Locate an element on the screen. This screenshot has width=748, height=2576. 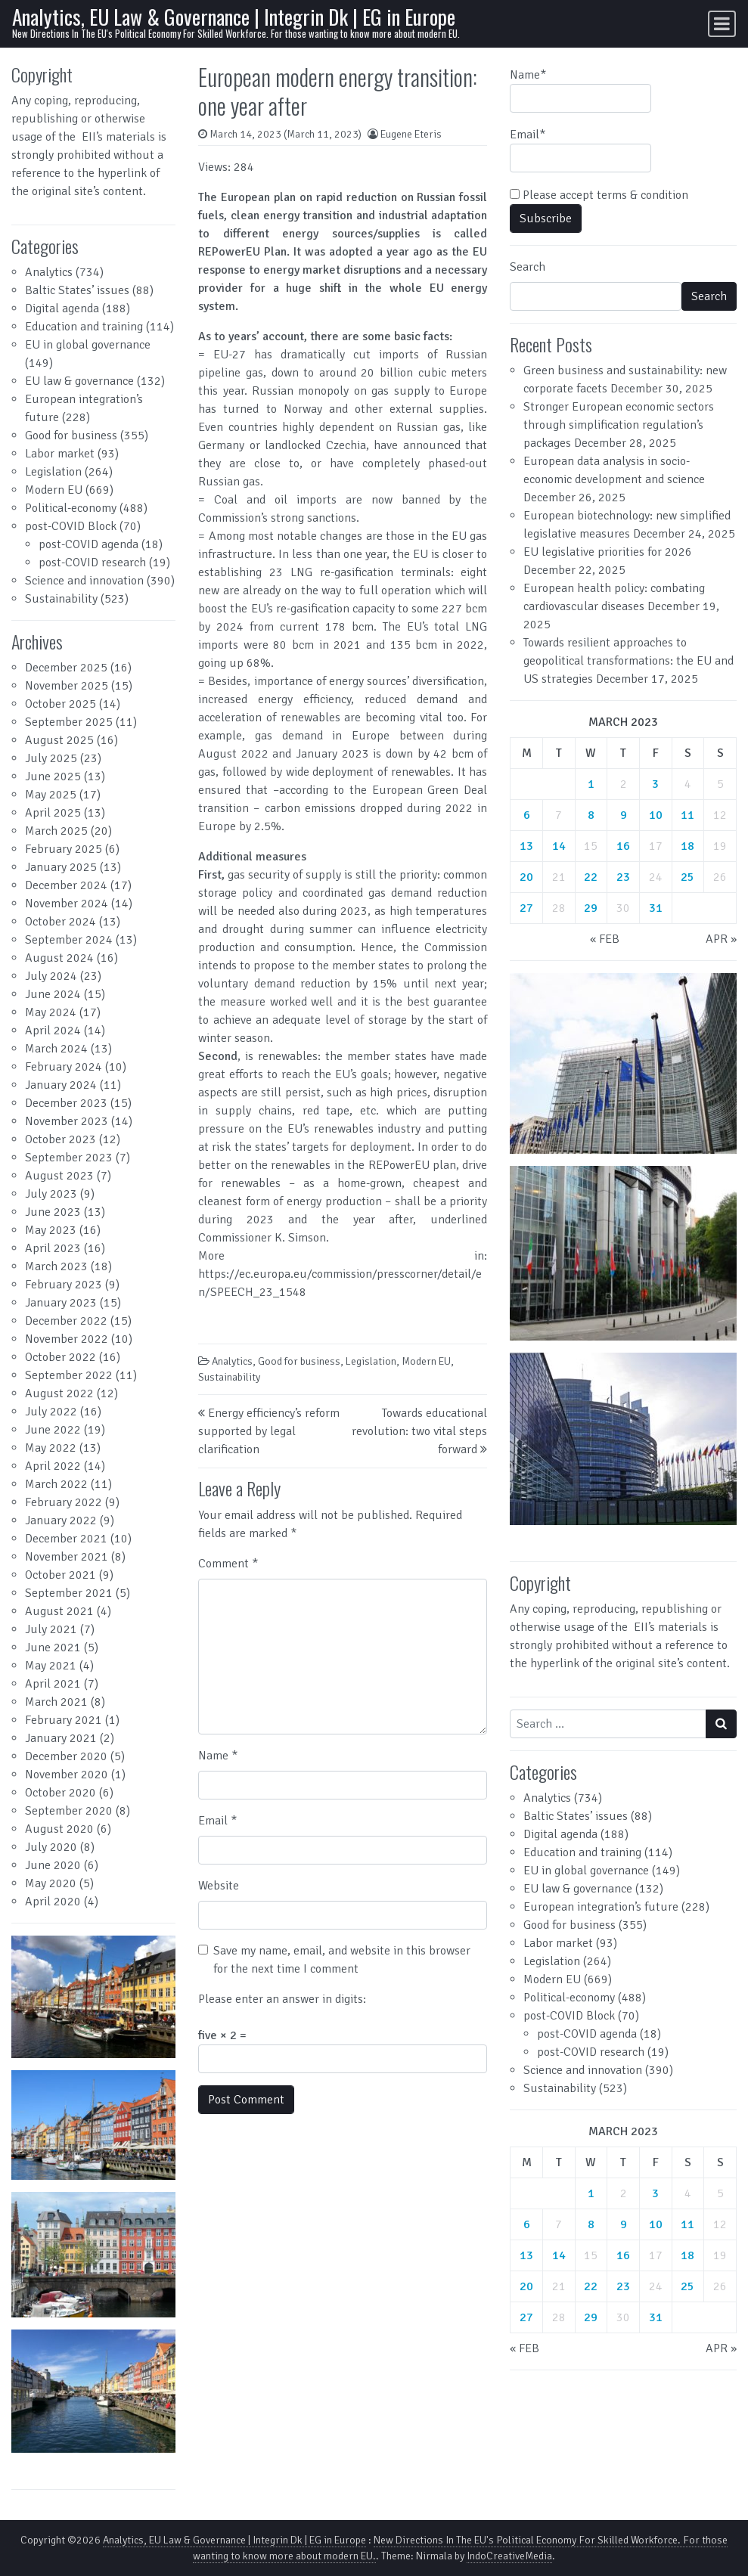
November 2021 is located at coordinates (66, 1556).